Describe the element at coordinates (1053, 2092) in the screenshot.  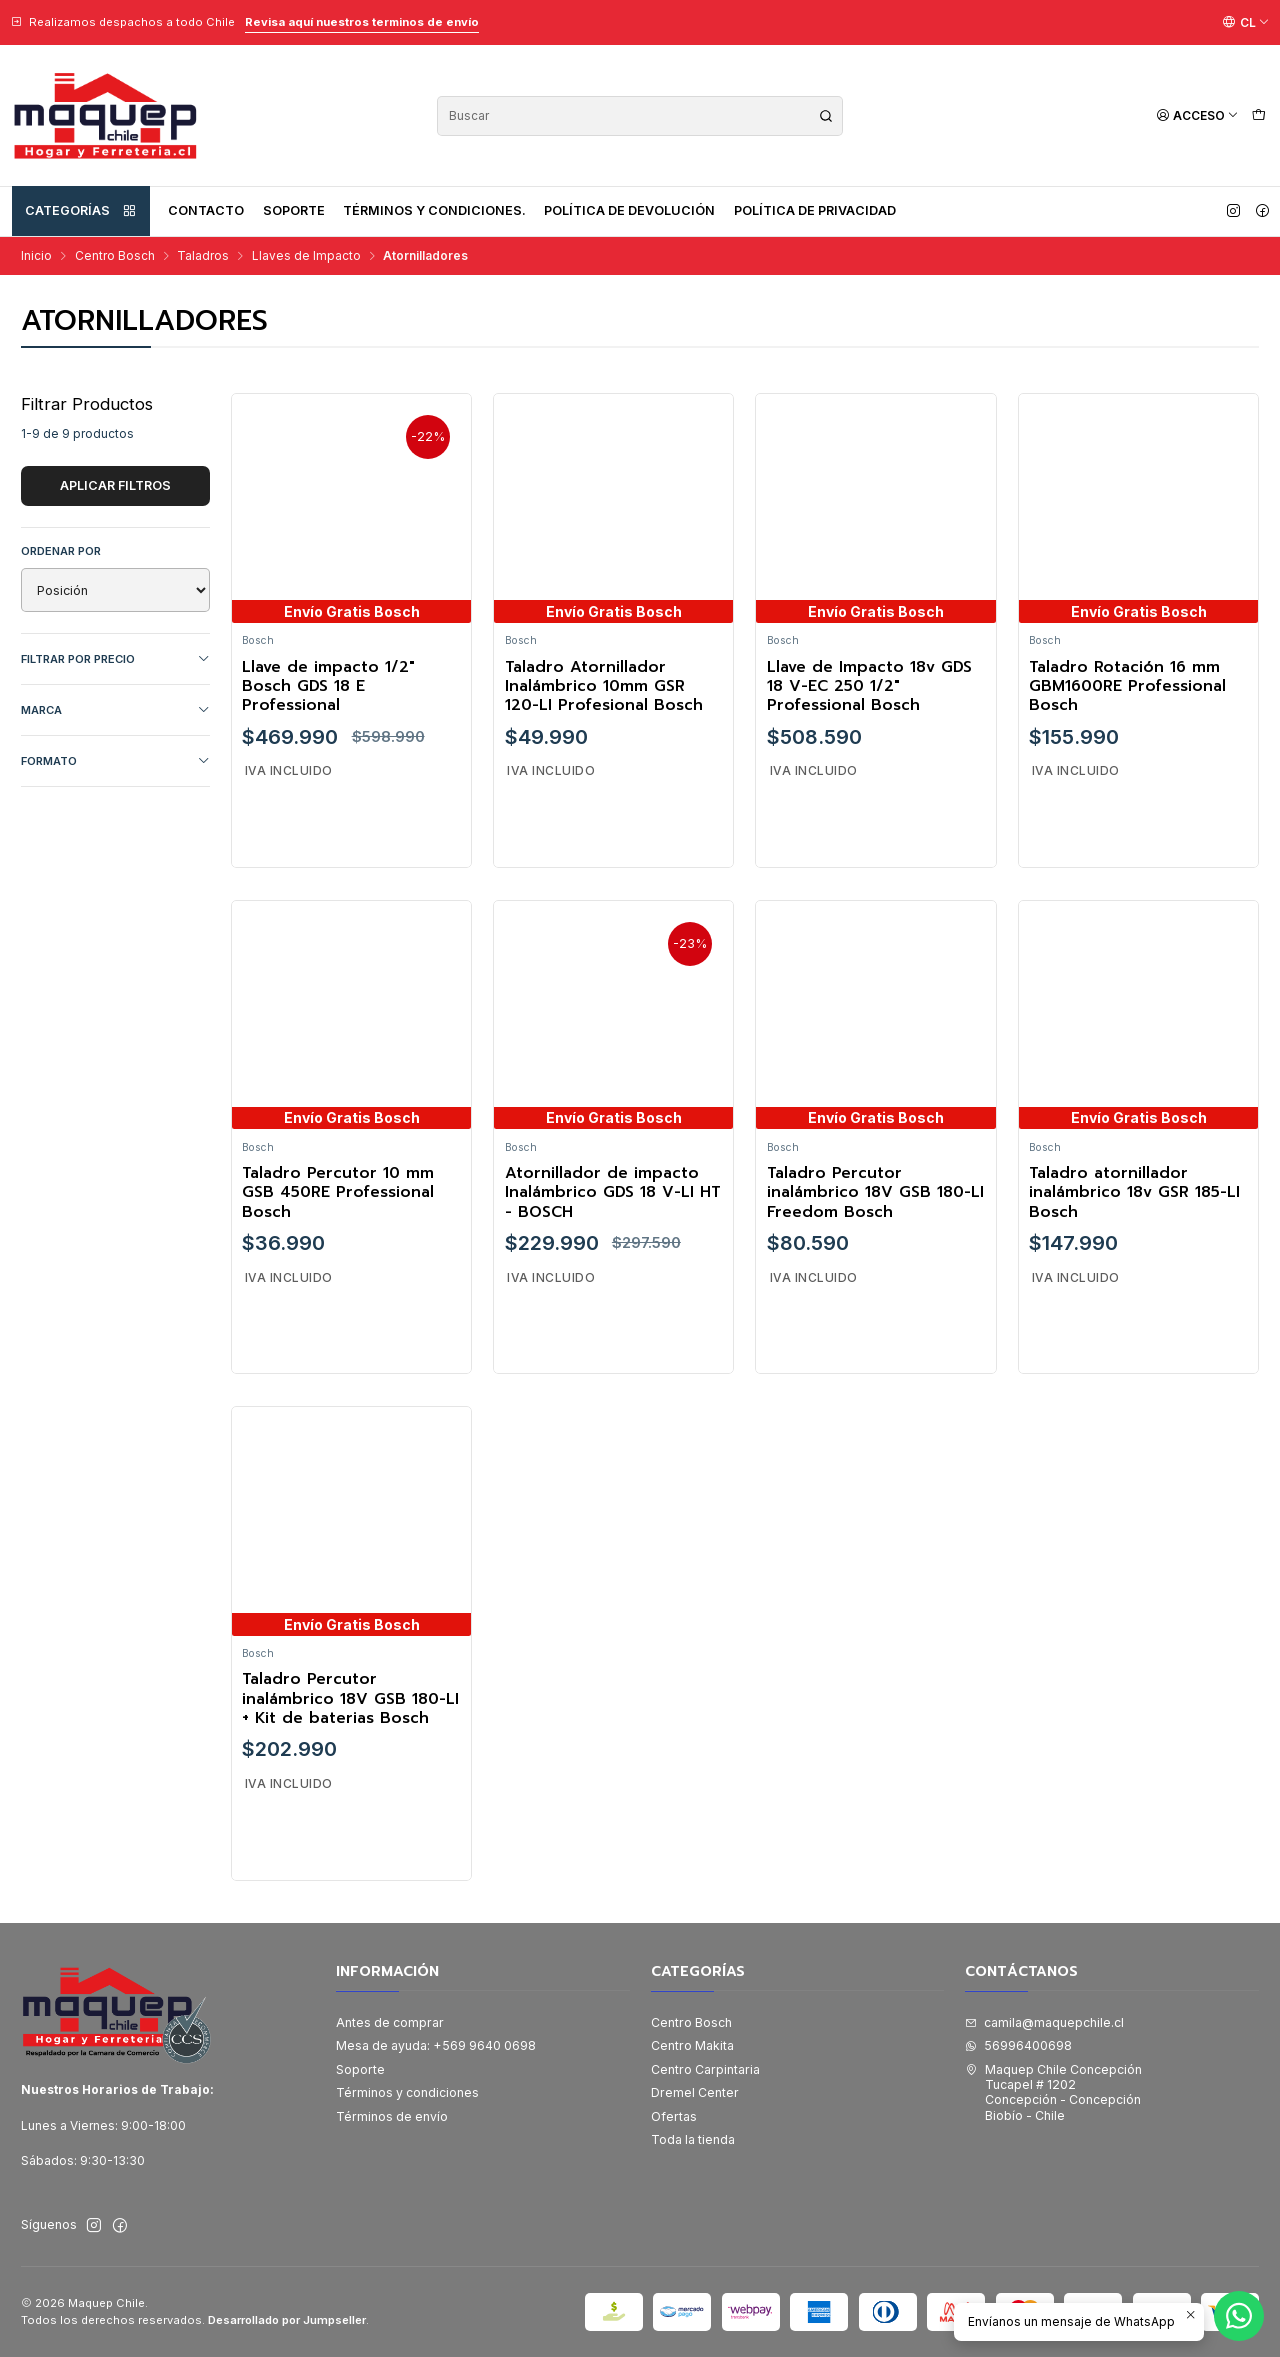
I see `Maquep Chile Concepción Tucapel # 1202Concepción - ConcepciónBiobío - Chile` at that location.